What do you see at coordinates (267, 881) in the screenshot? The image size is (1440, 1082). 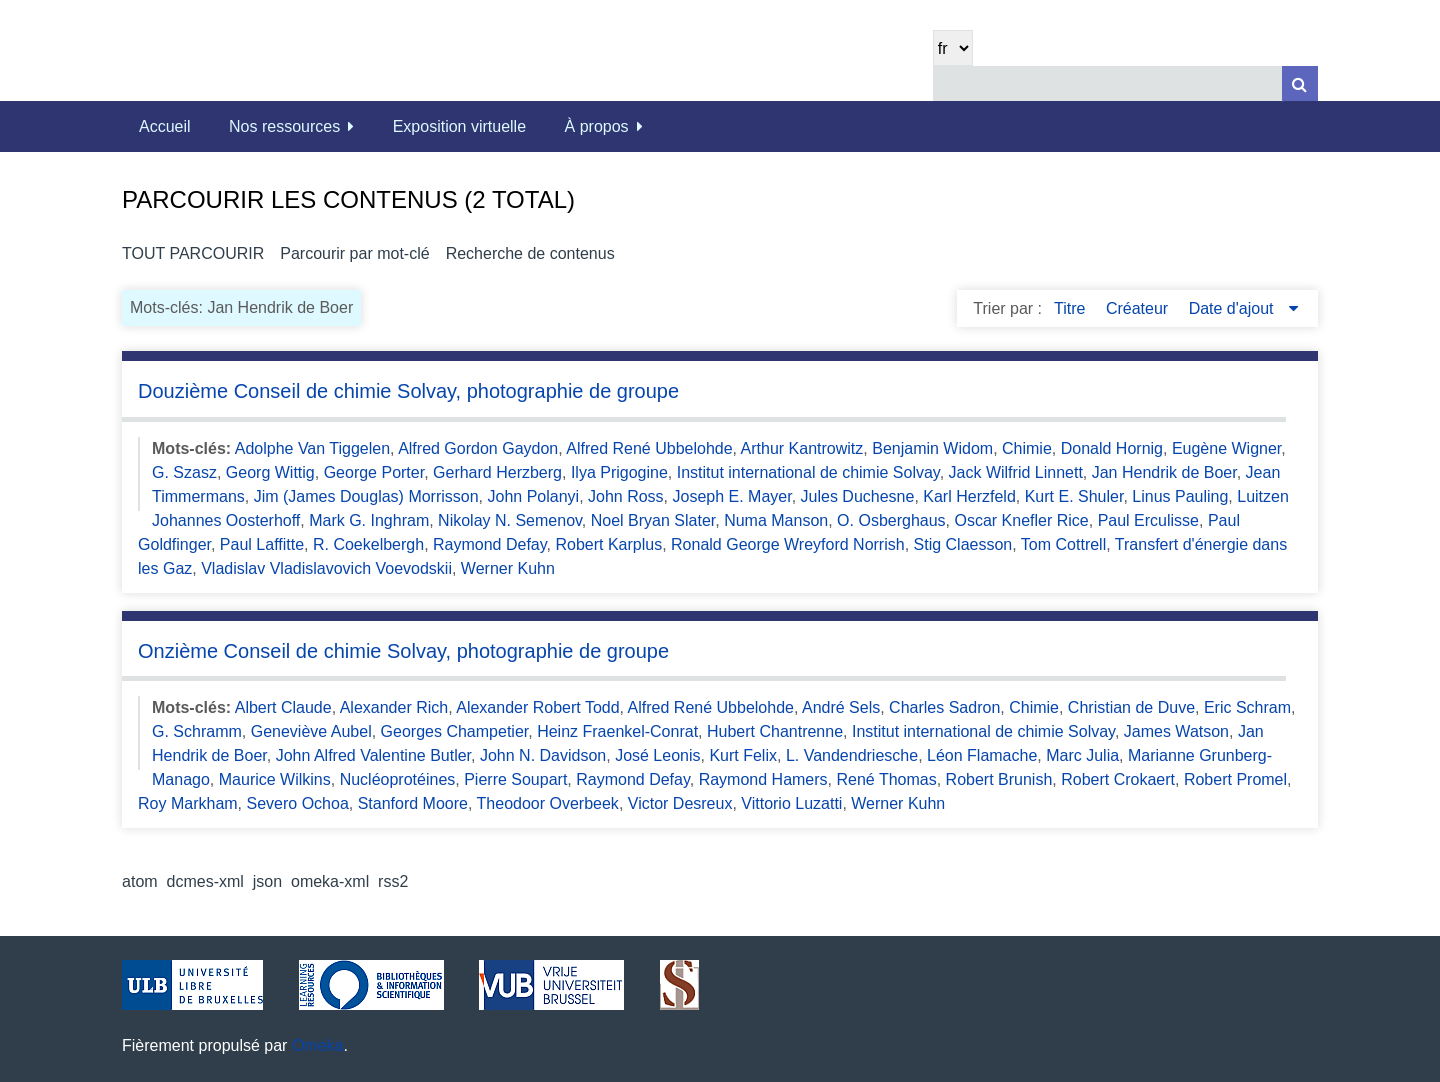 I see `json` at bounding box center [267, 881].